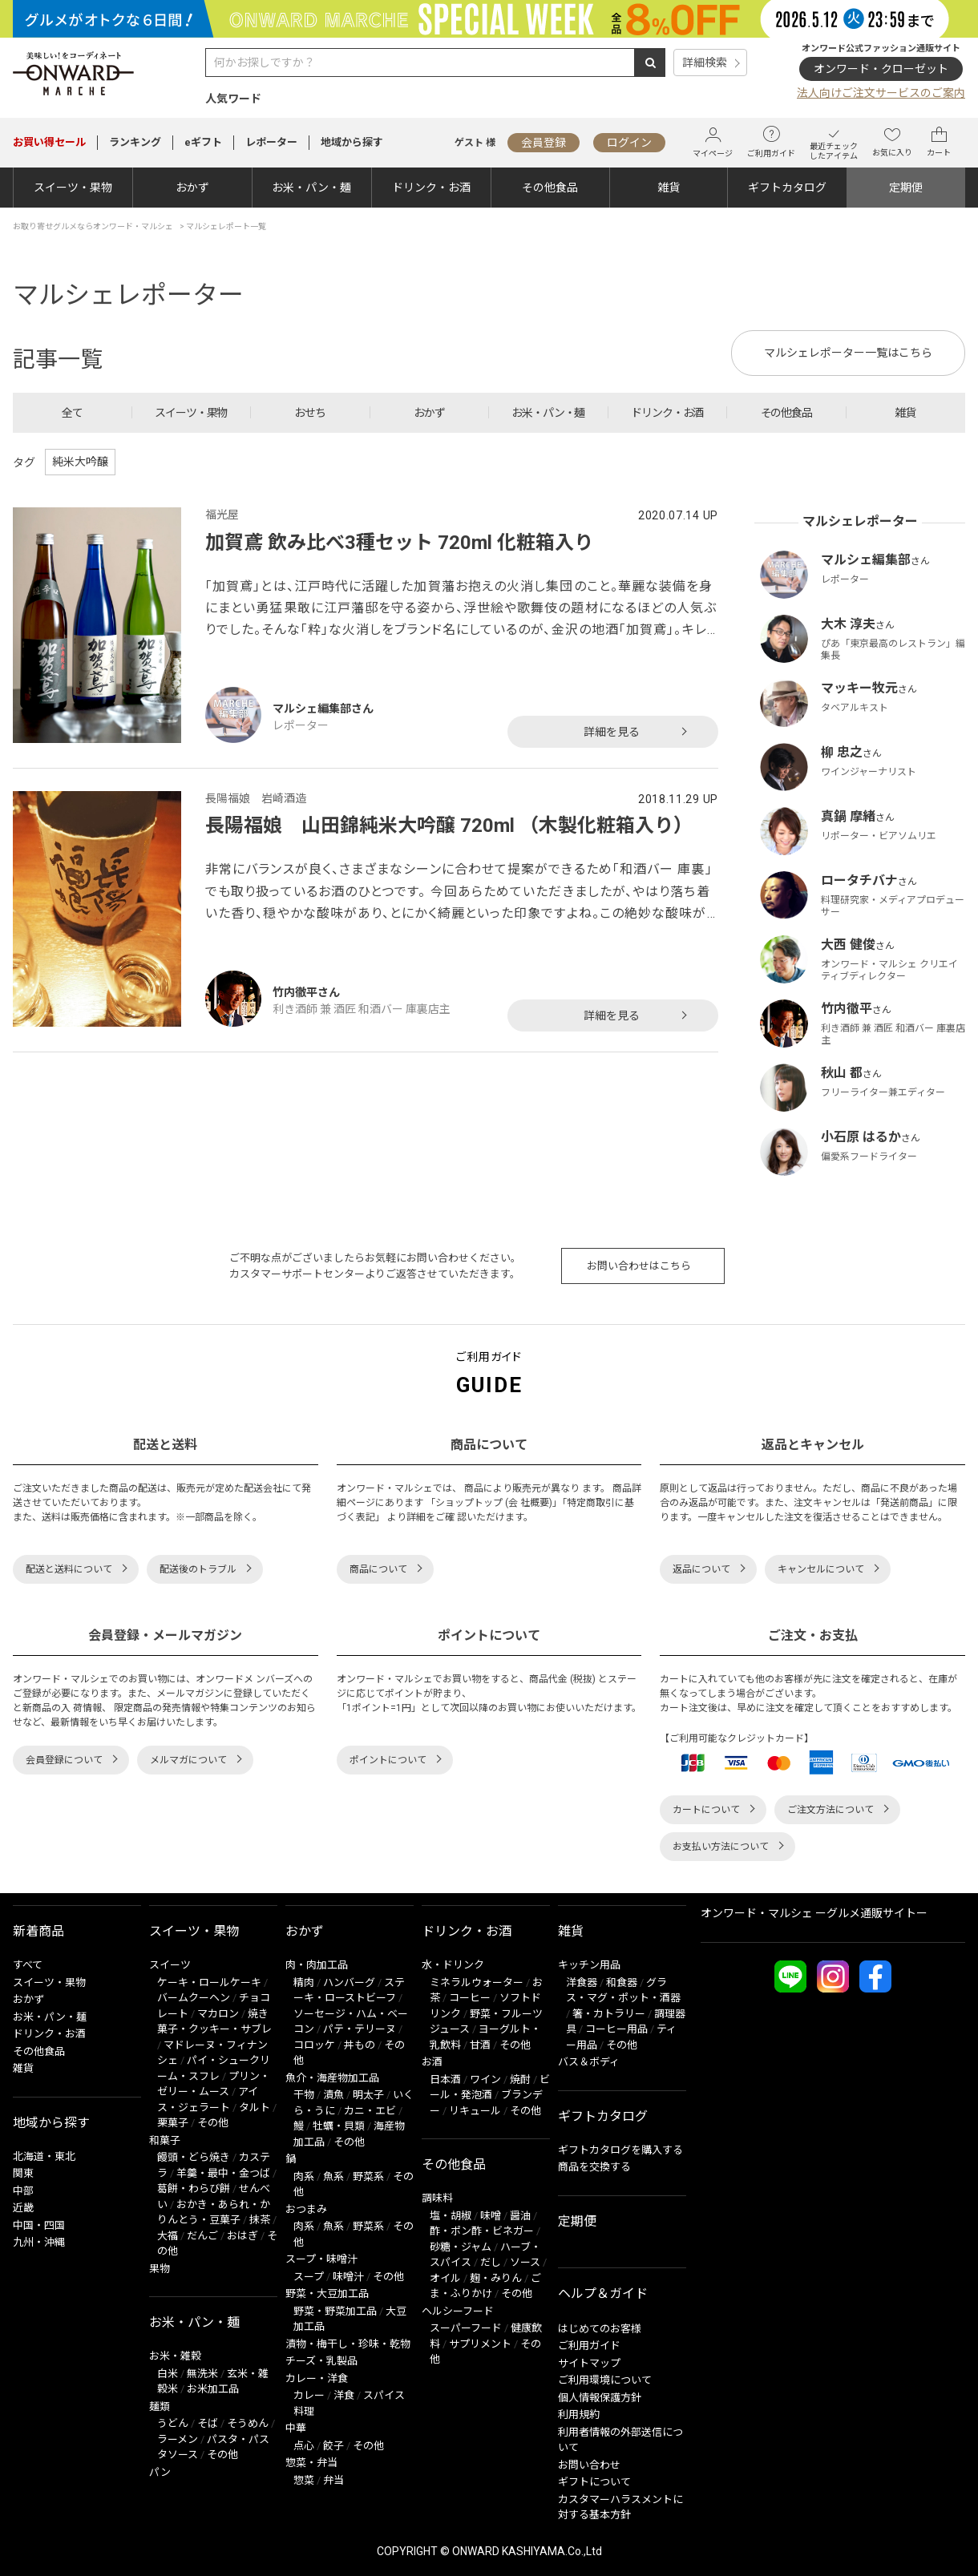 The width and height of the screenshot is (978, 2576). Describe the element at coordinates (135, 142) in the screenshot. I see `ランキング` at that location.